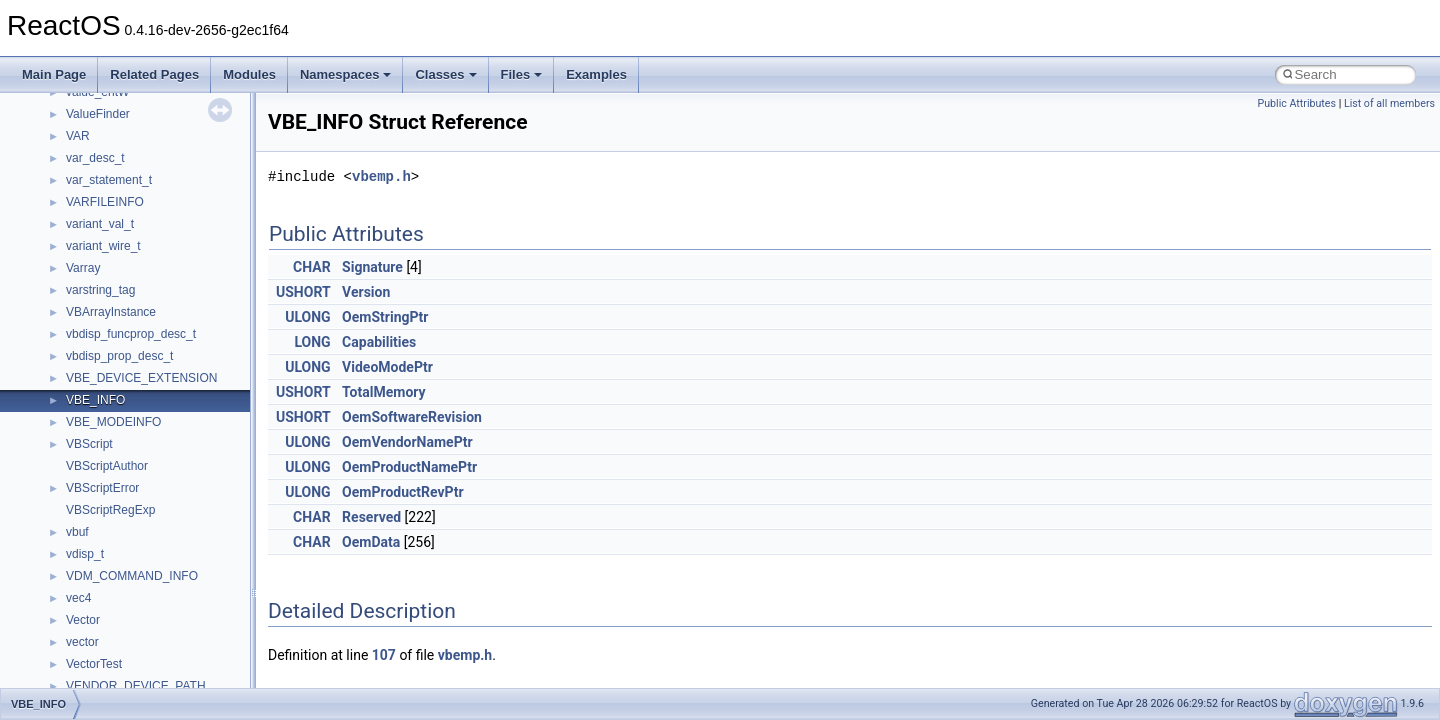 This screenshot has height=720, width=1440. What do you see at coordinates (113, 422) in the screenshot?
I see `VBE_MODEINFO` at bounding box center [113, 422].